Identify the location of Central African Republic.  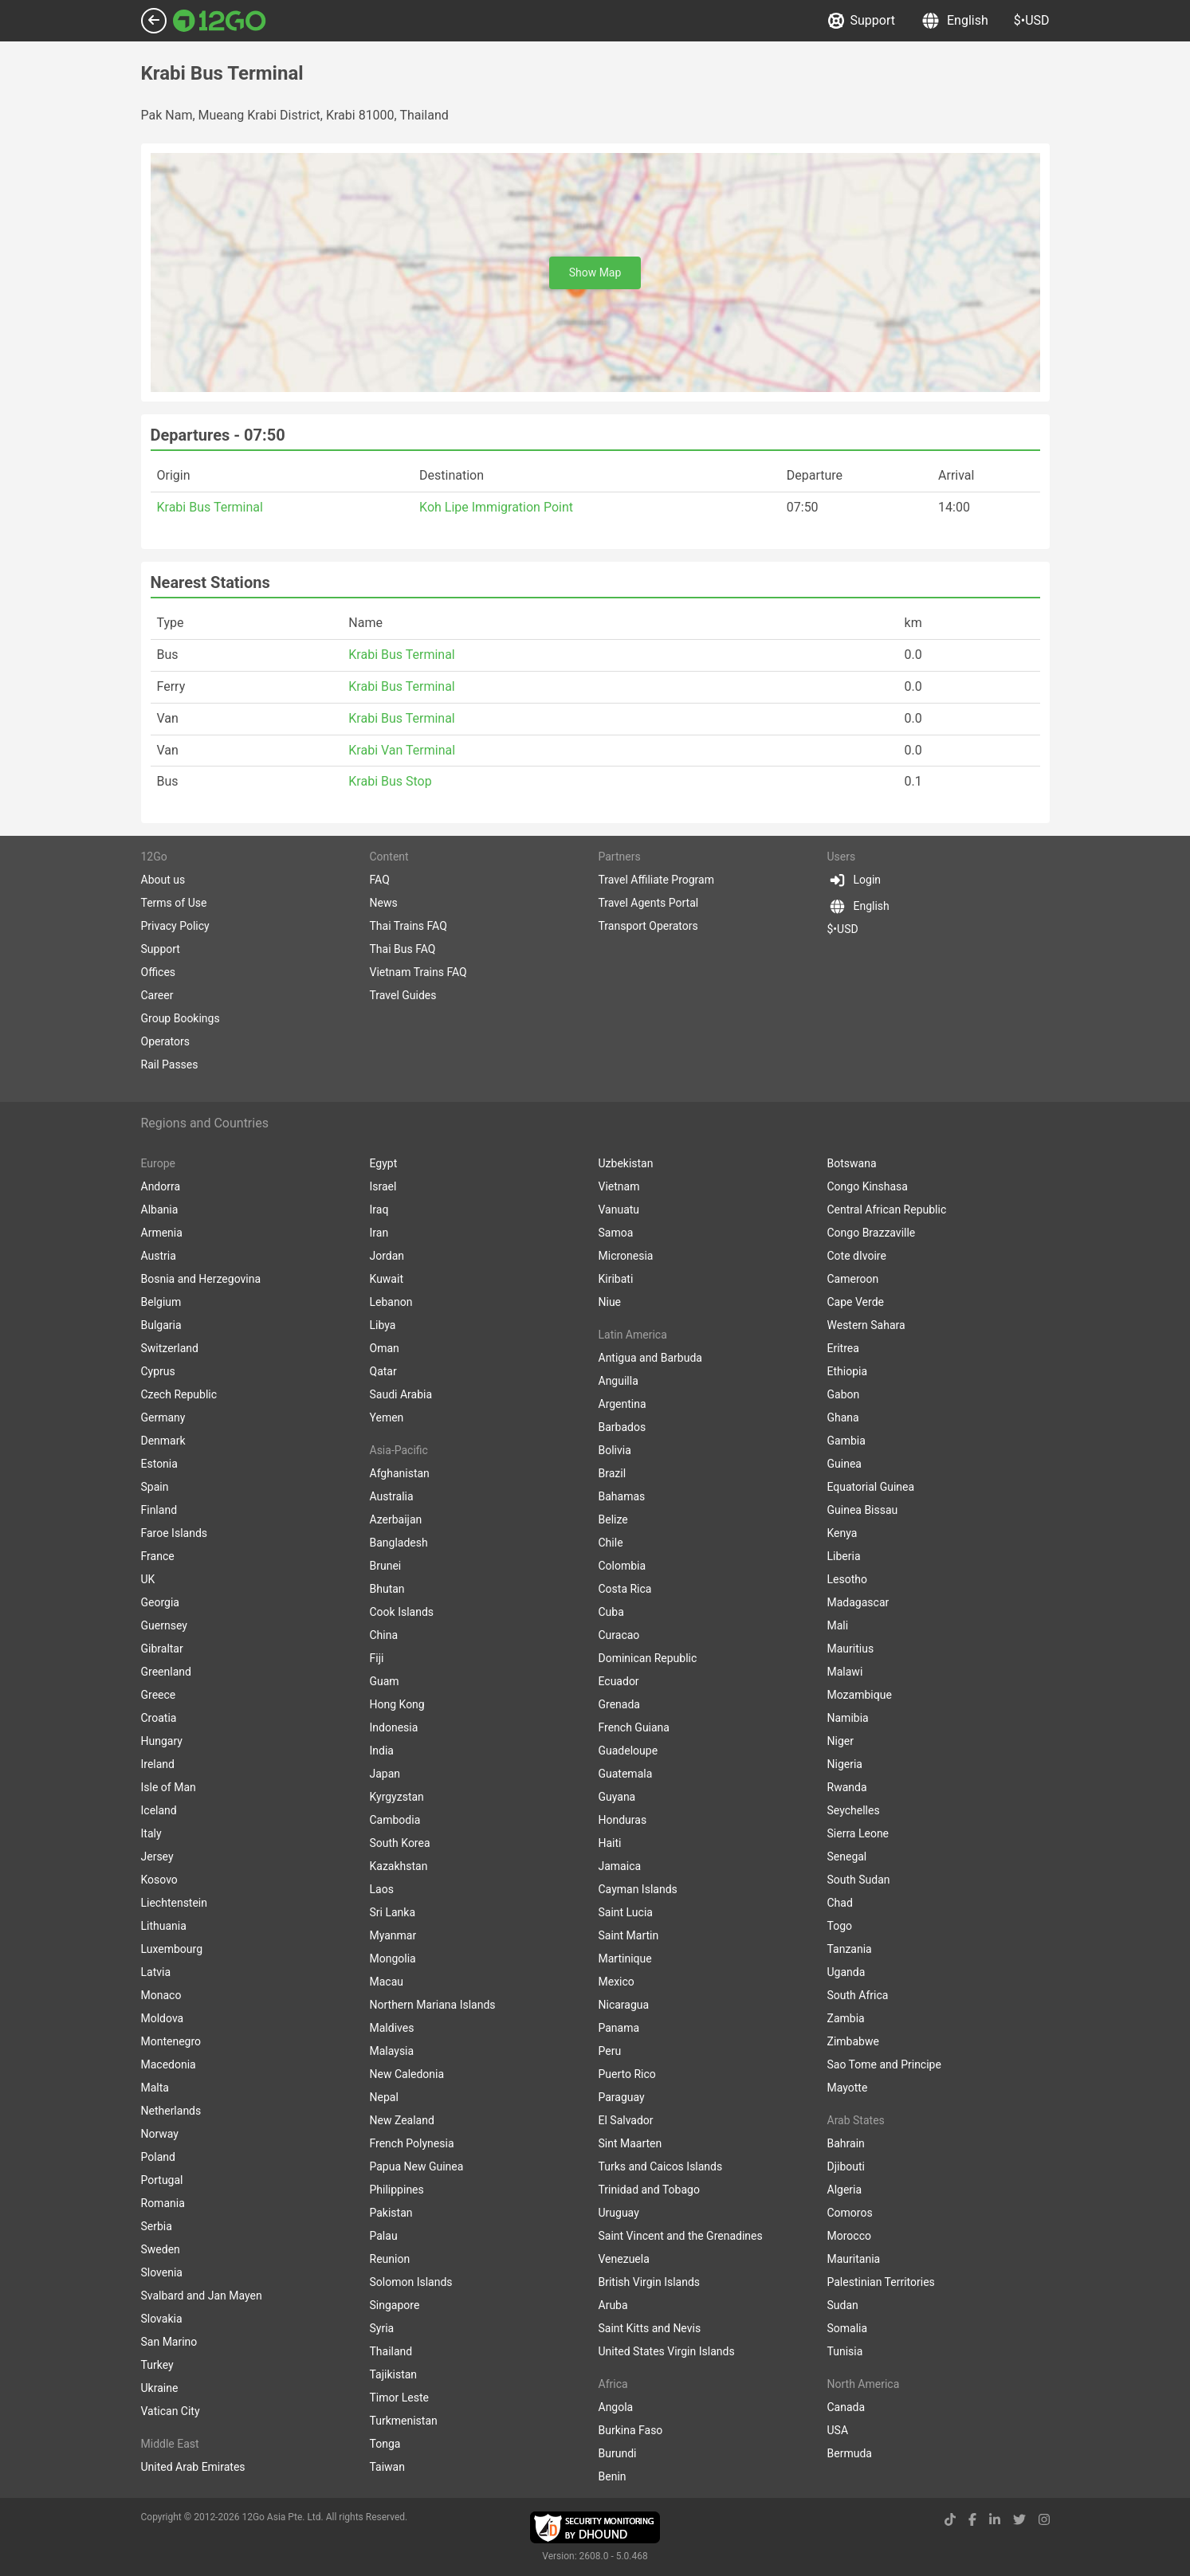
(887, 1209).